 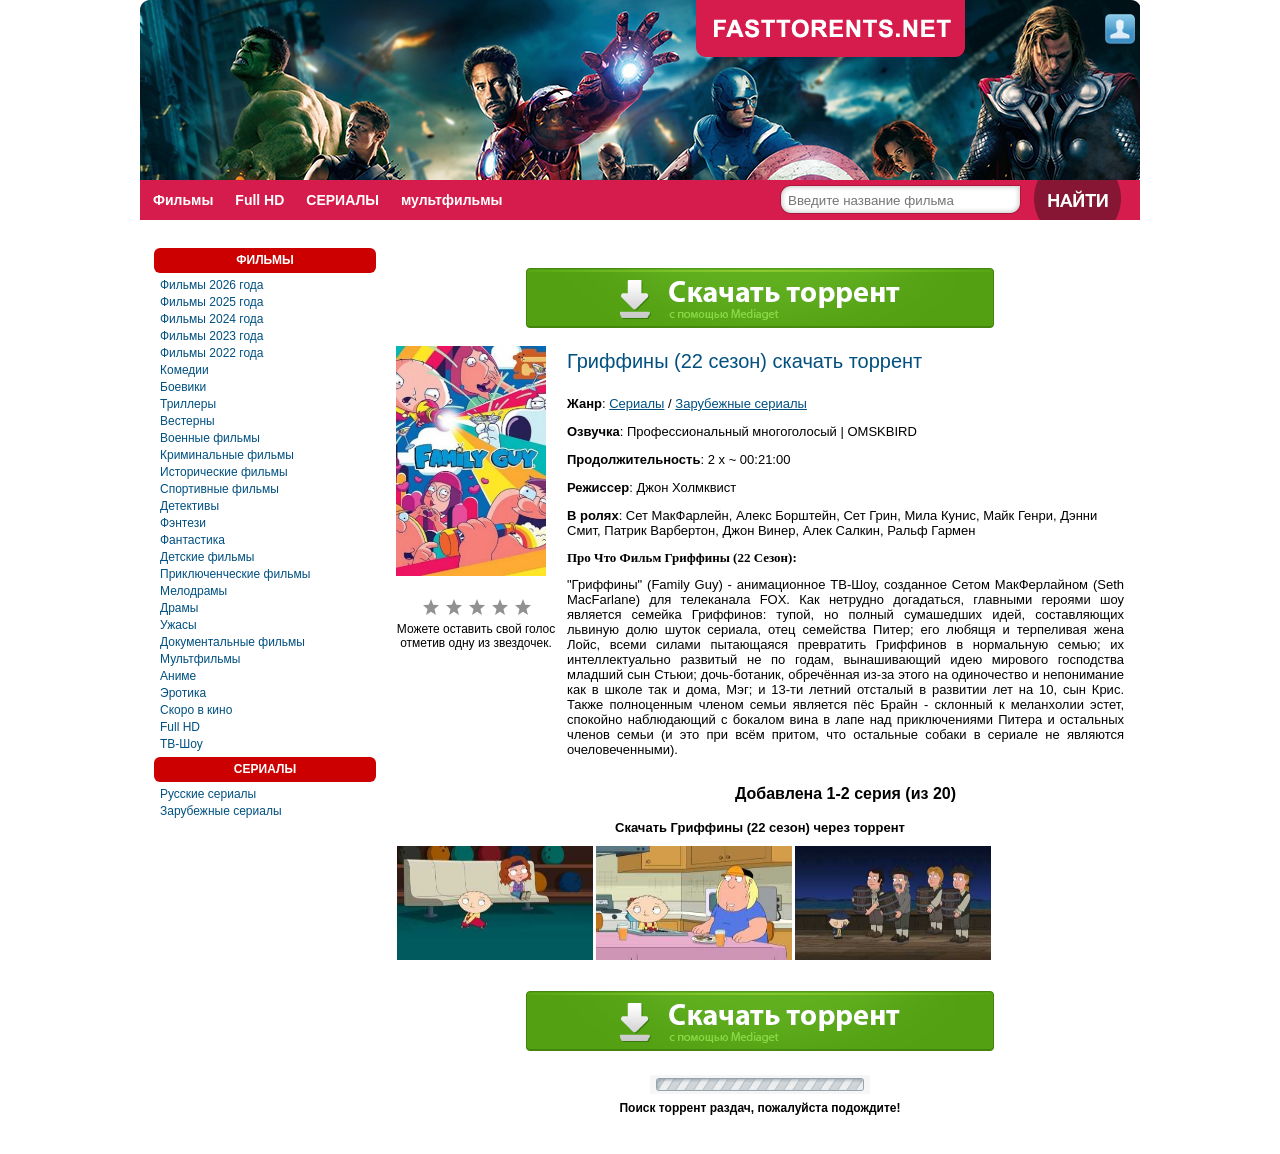 I want to click on Военные фильмы, so click(x=210, y=438).